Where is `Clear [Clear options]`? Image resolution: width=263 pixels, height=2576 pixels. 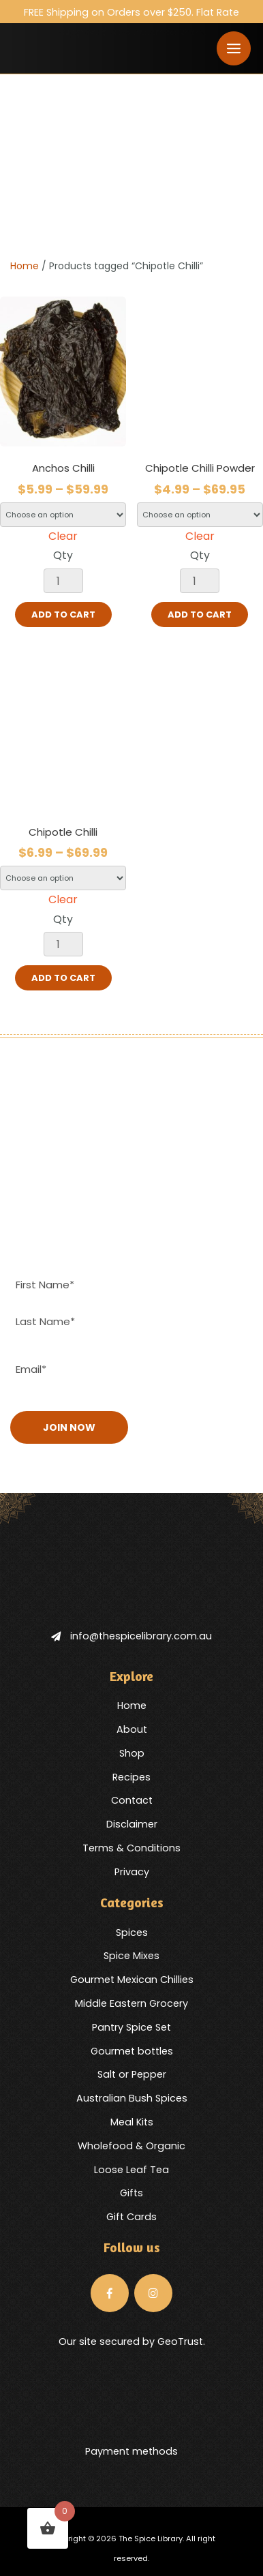
Clear [Clear options] is located at coordinates (63, 536).